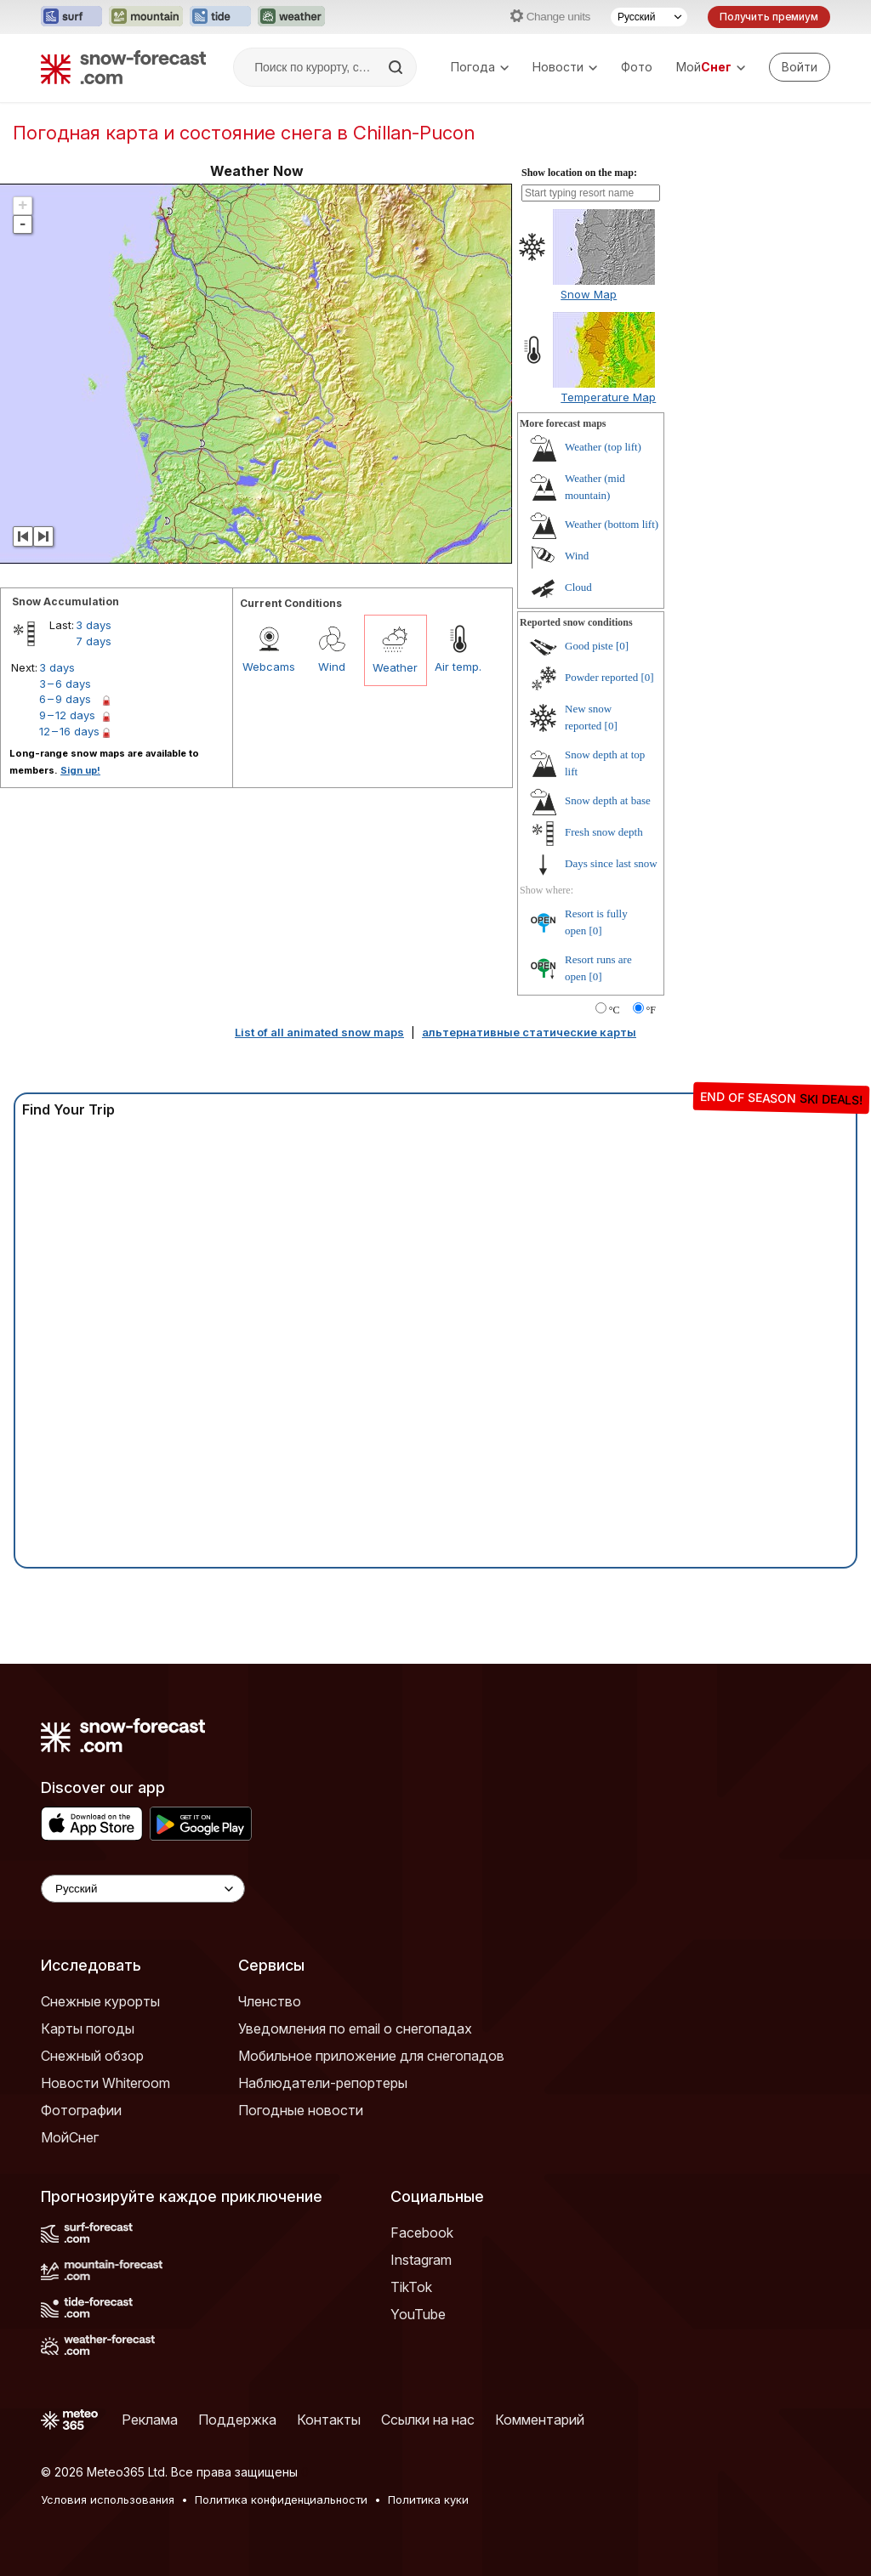 The height and width of the screenshot is (2576, 871). Describe the element at coordinates (67, 715) in the screenshot. I see `9 – 12 days` at that location.